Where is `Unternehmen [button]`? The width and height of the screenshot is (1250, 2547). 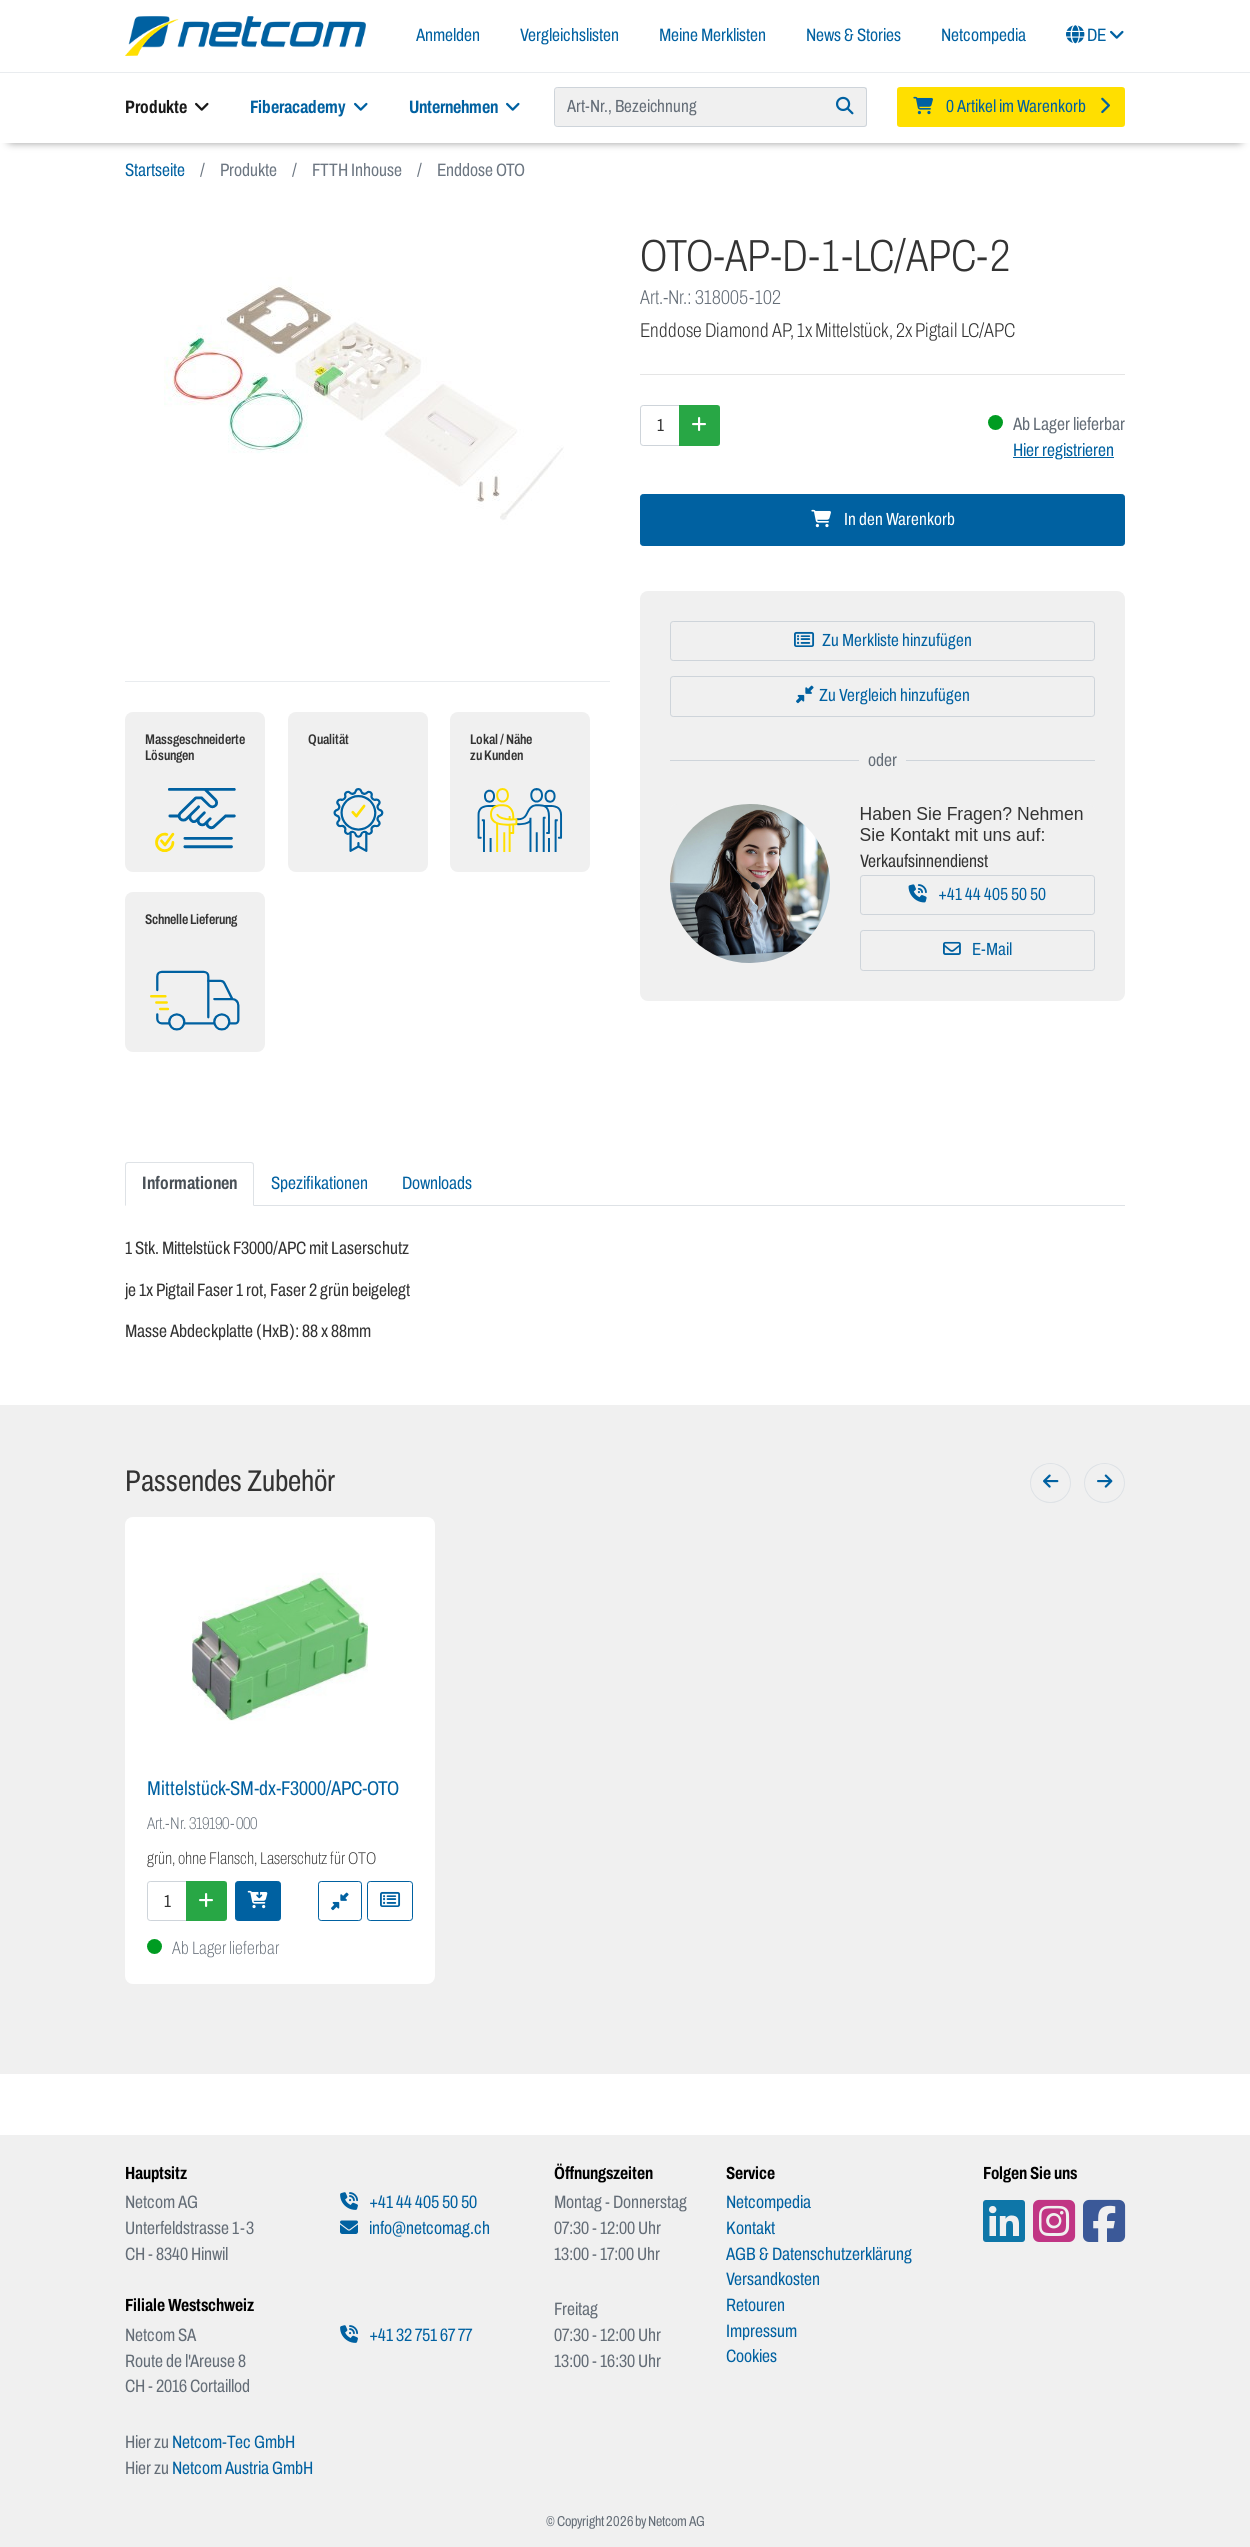 Unternehmen [button] is located at coordinates (465, 107).